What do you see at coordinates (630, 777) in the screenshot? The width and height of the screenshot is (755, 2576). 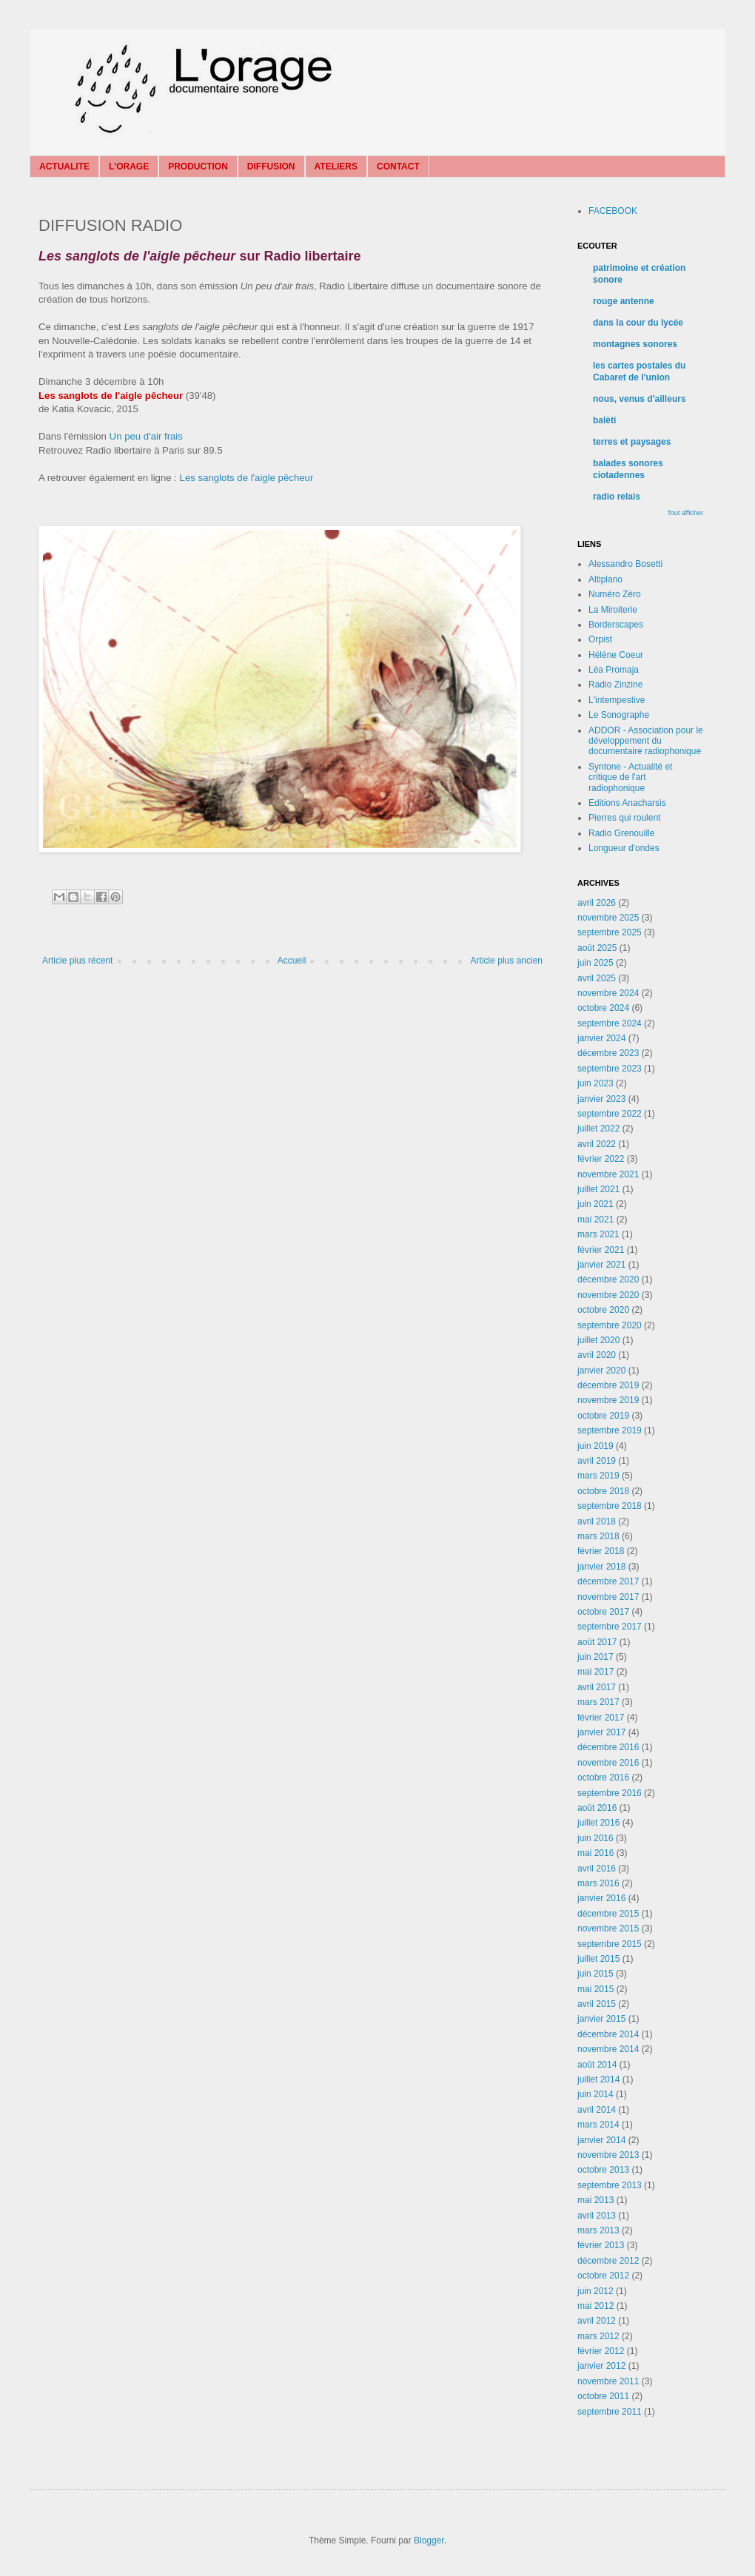 I see `Syntone - Actualité et critique de l'art radiophonique` at bounding box center [630, 777].